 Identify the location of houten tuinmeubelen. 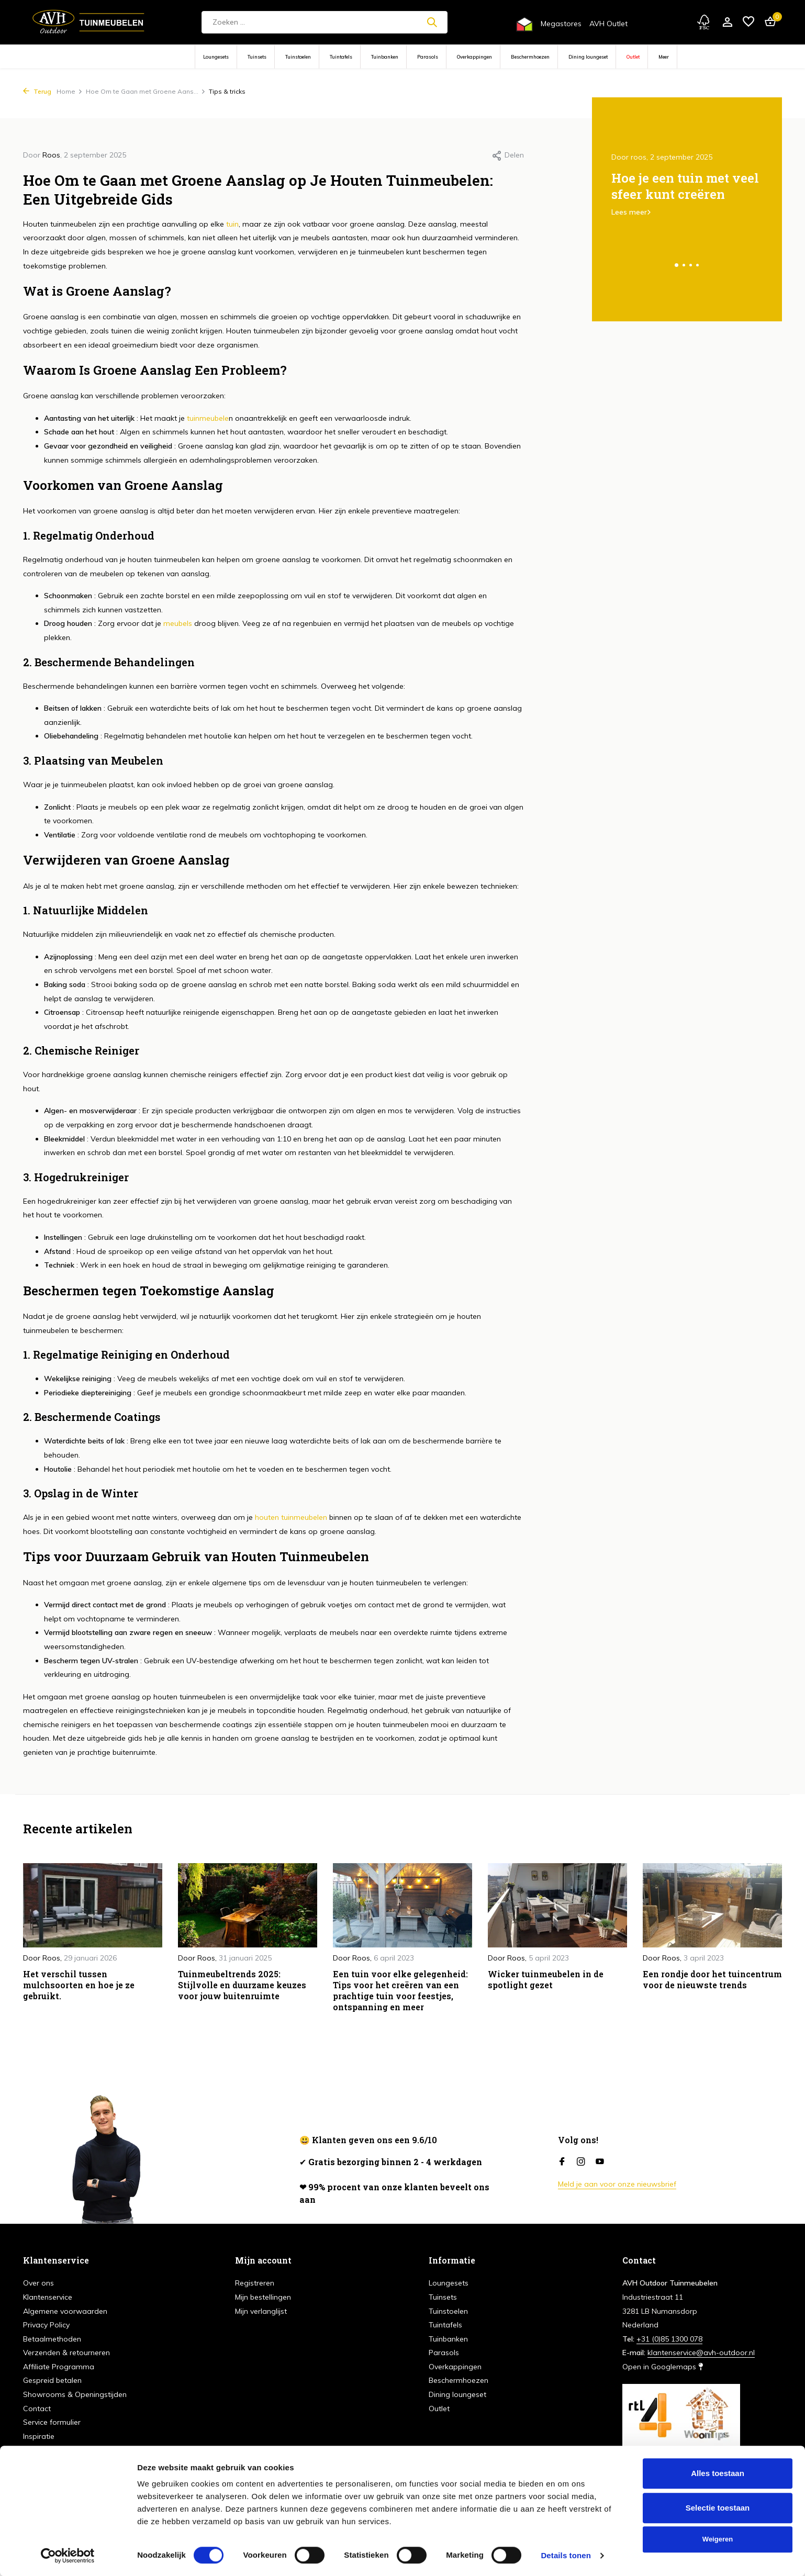
(290, 1517).